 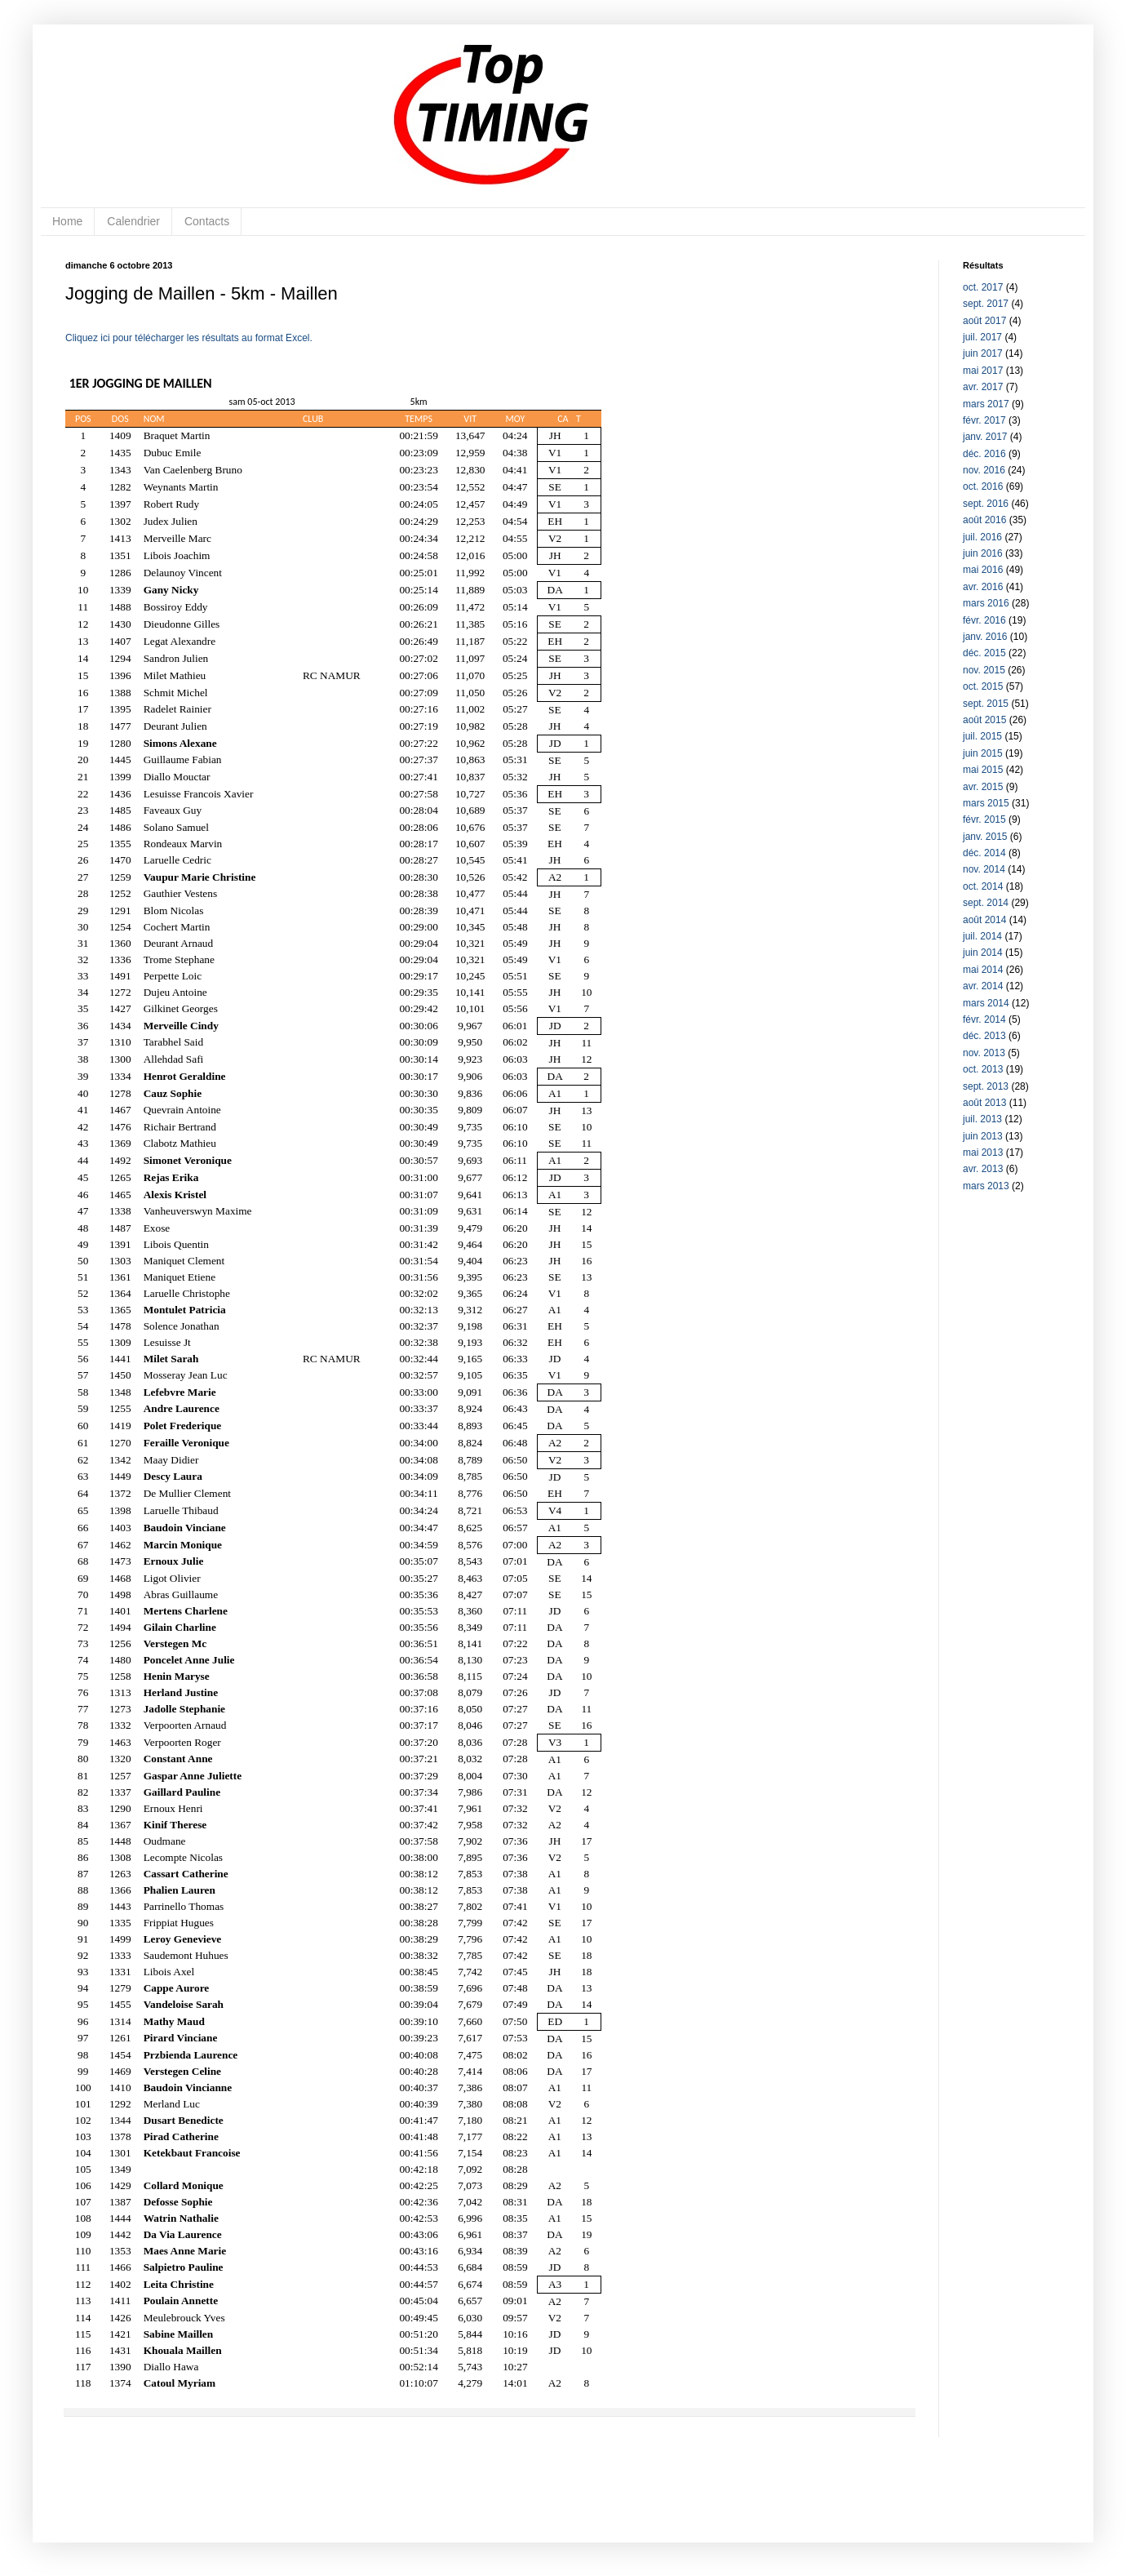 I want to click on juil. 2017, so click(x=982, y=337).